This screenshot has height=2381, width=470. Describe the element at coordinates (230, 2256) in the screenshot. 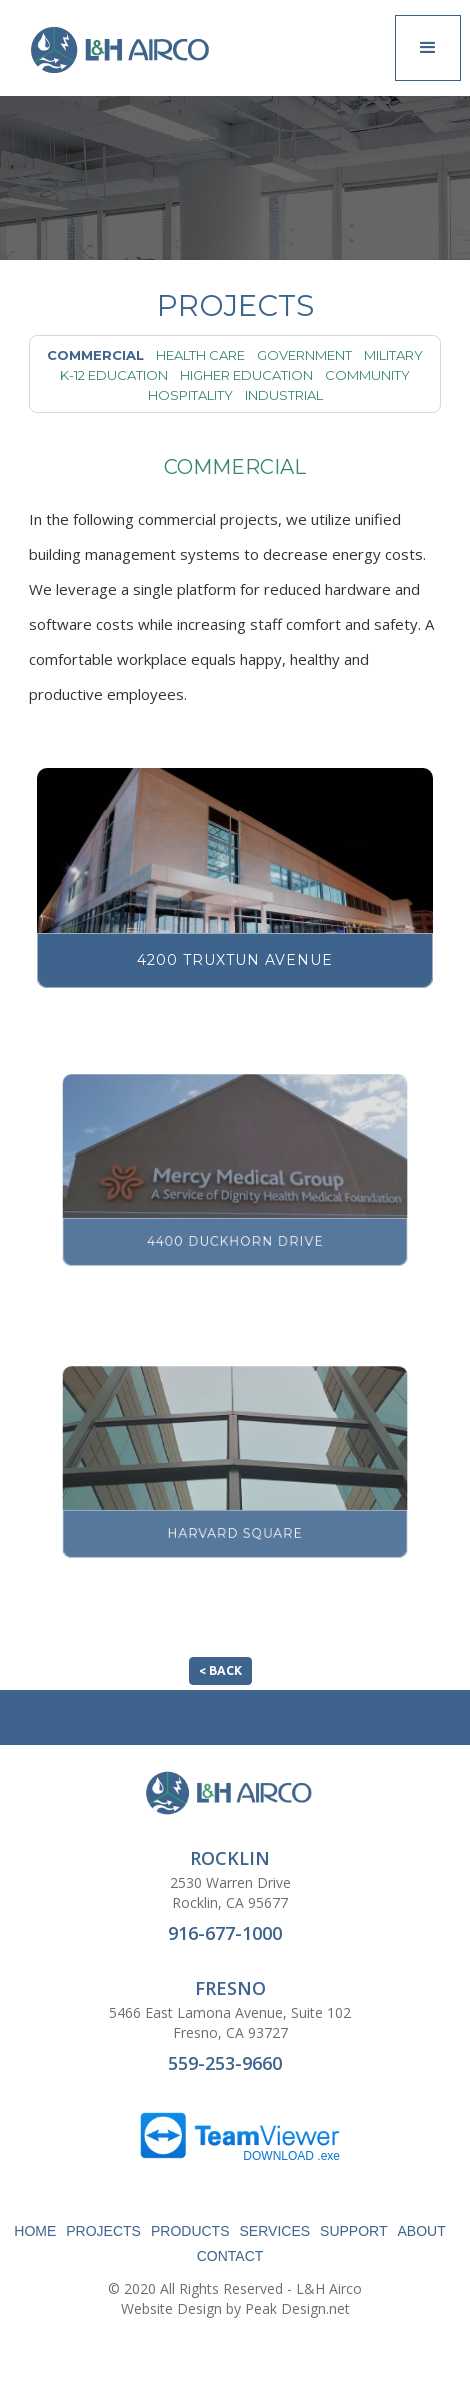

I see `CONTACT` at that location.